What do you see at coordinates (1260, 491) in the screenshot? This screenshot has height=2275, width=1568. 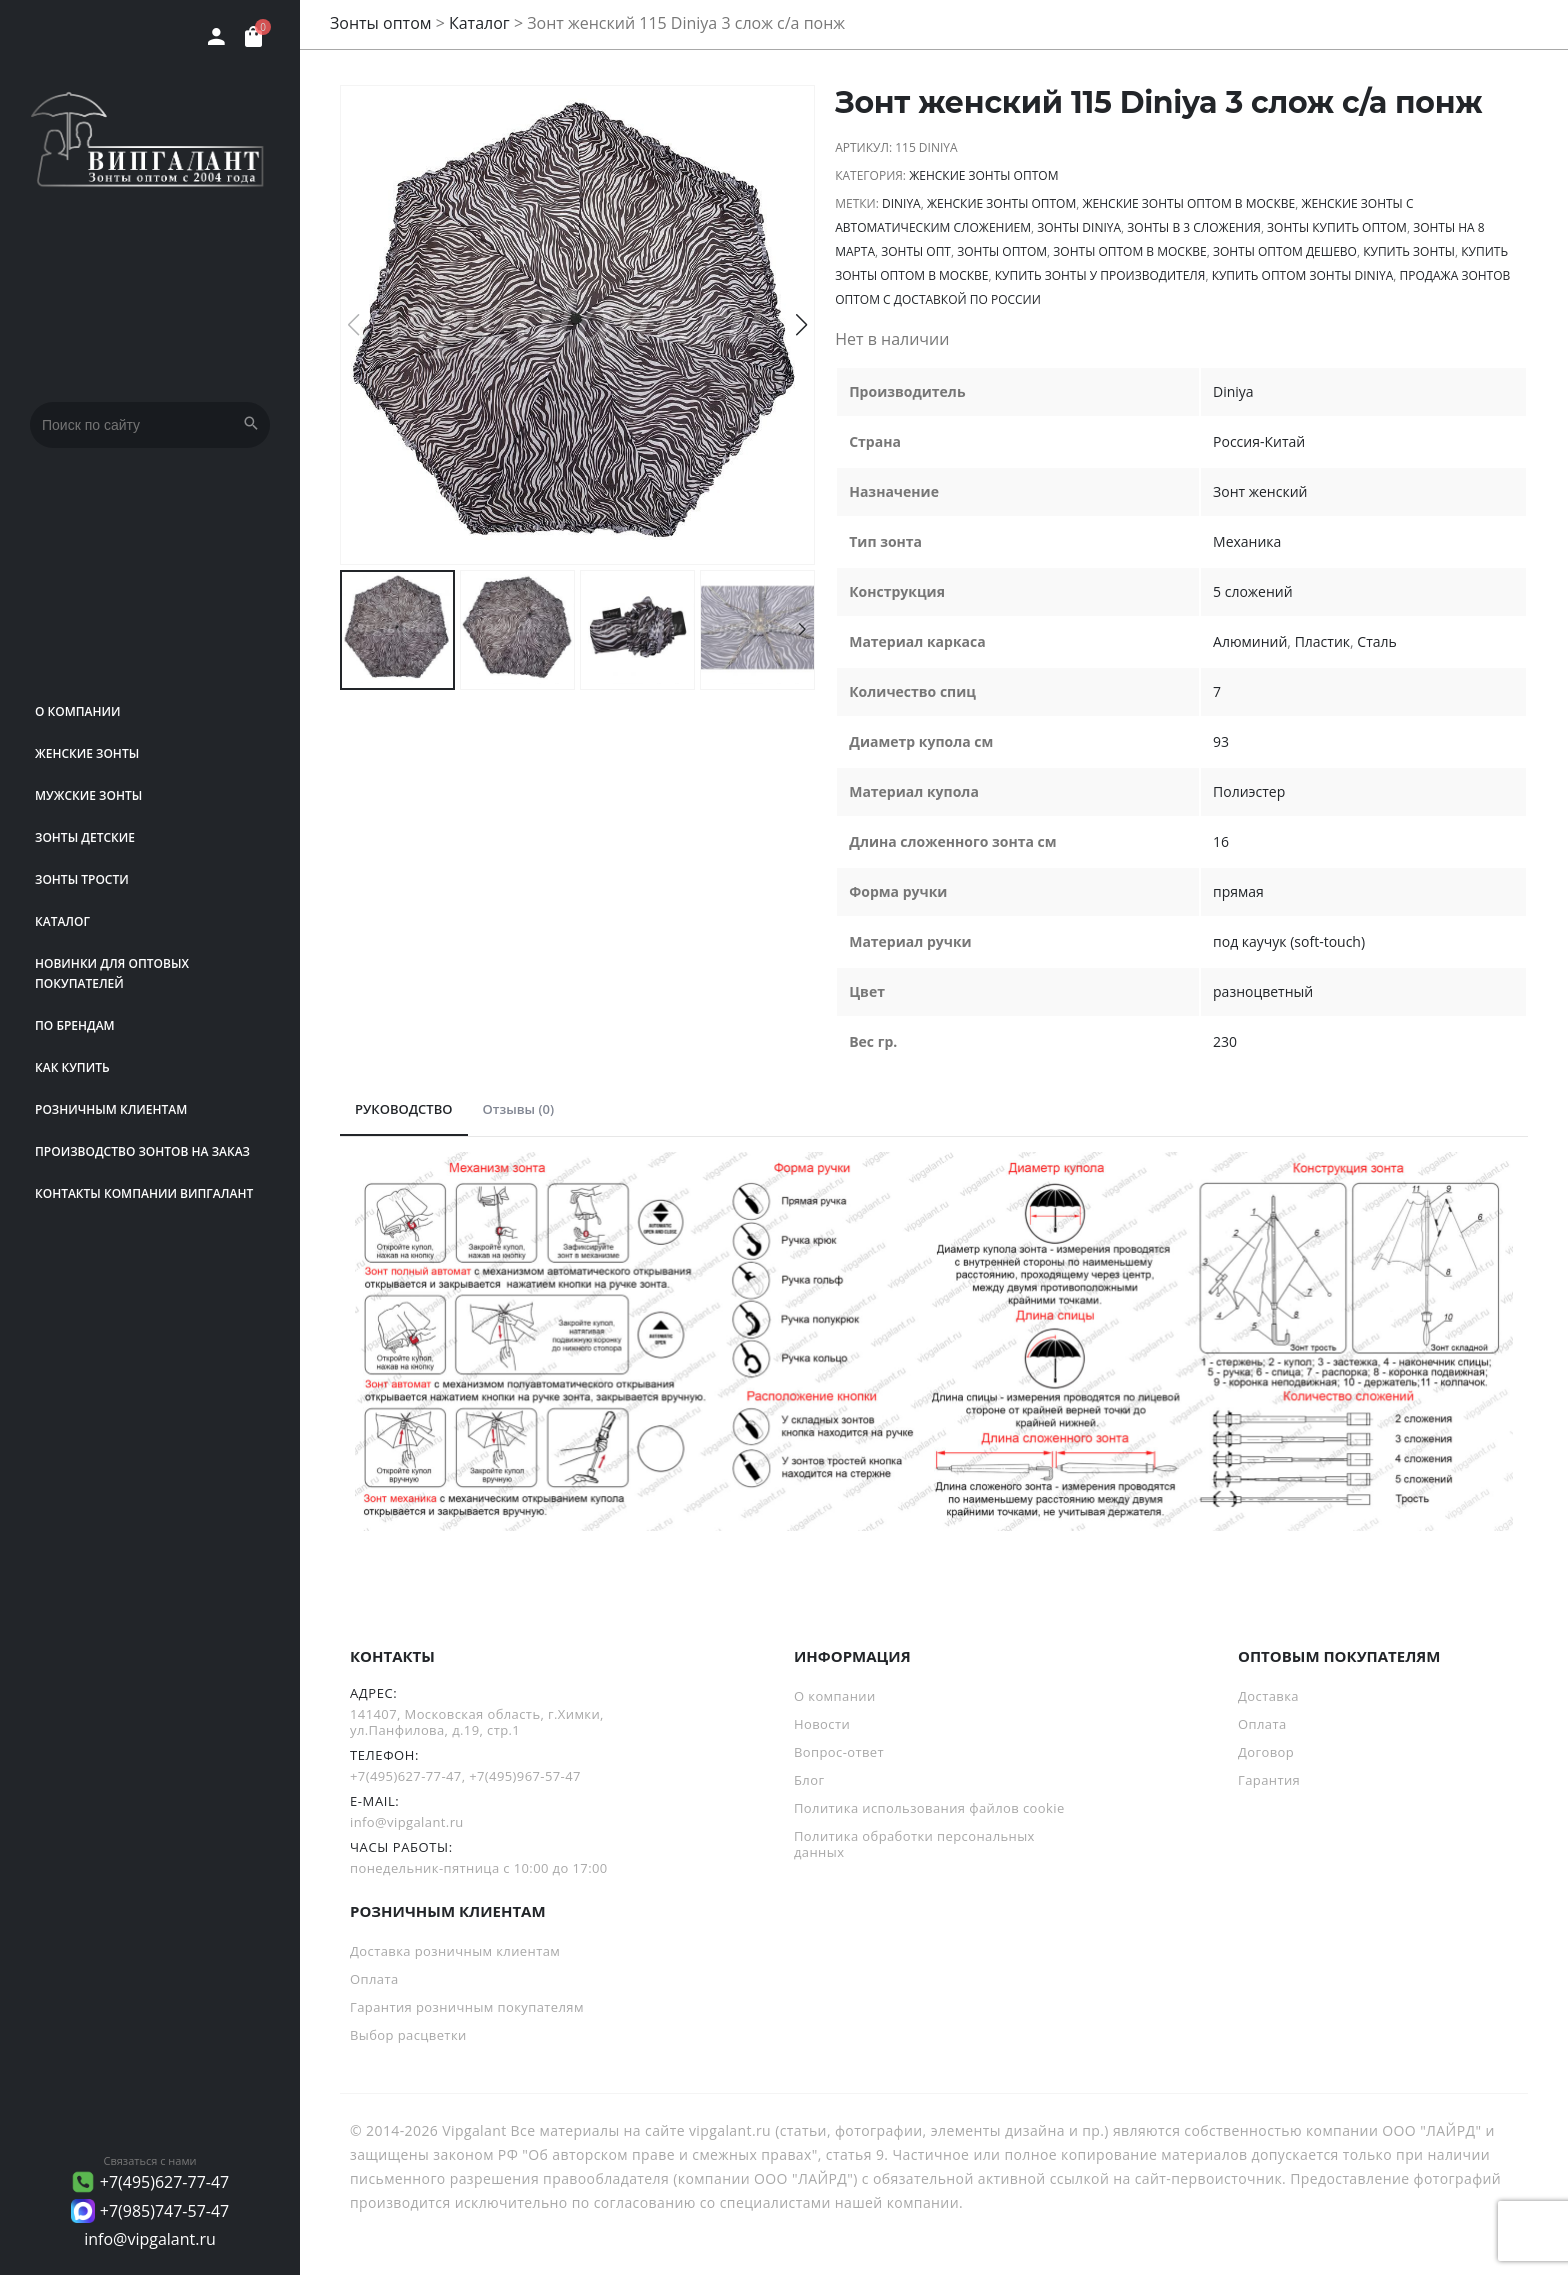 I see `Зонт женский` at bounding box center [1260, 491].